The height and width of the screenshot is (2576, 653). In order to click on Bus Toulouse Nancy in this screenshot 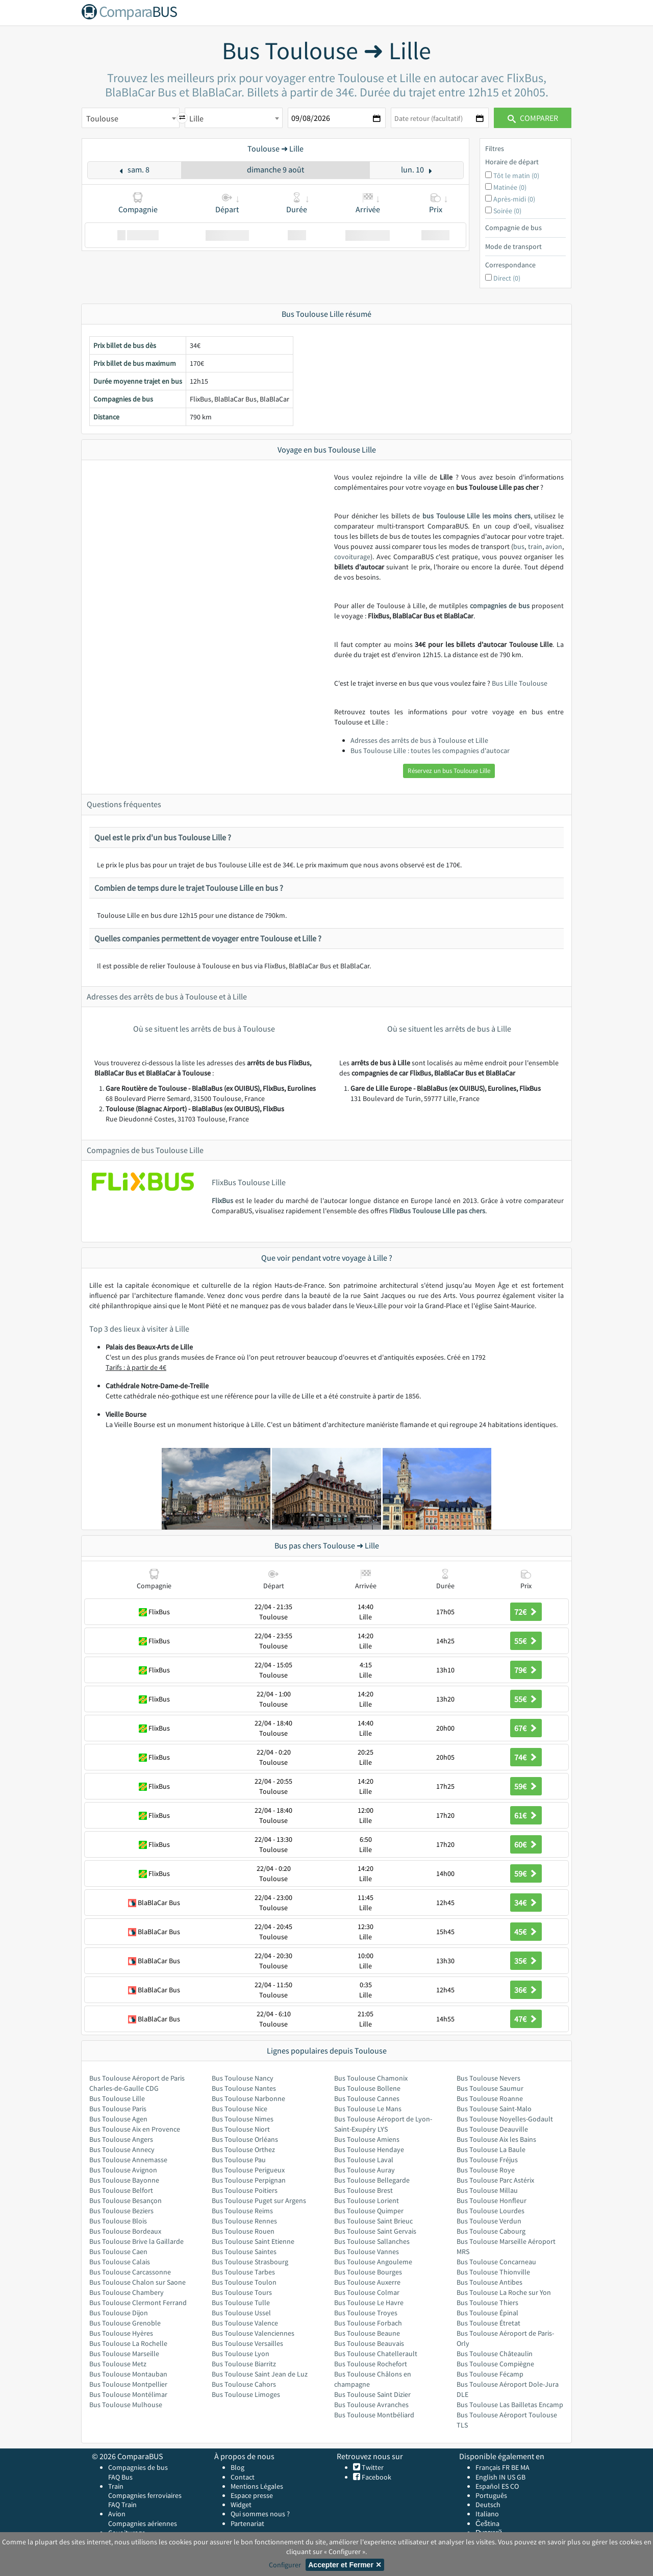, I will do `click(242, 2078)`.